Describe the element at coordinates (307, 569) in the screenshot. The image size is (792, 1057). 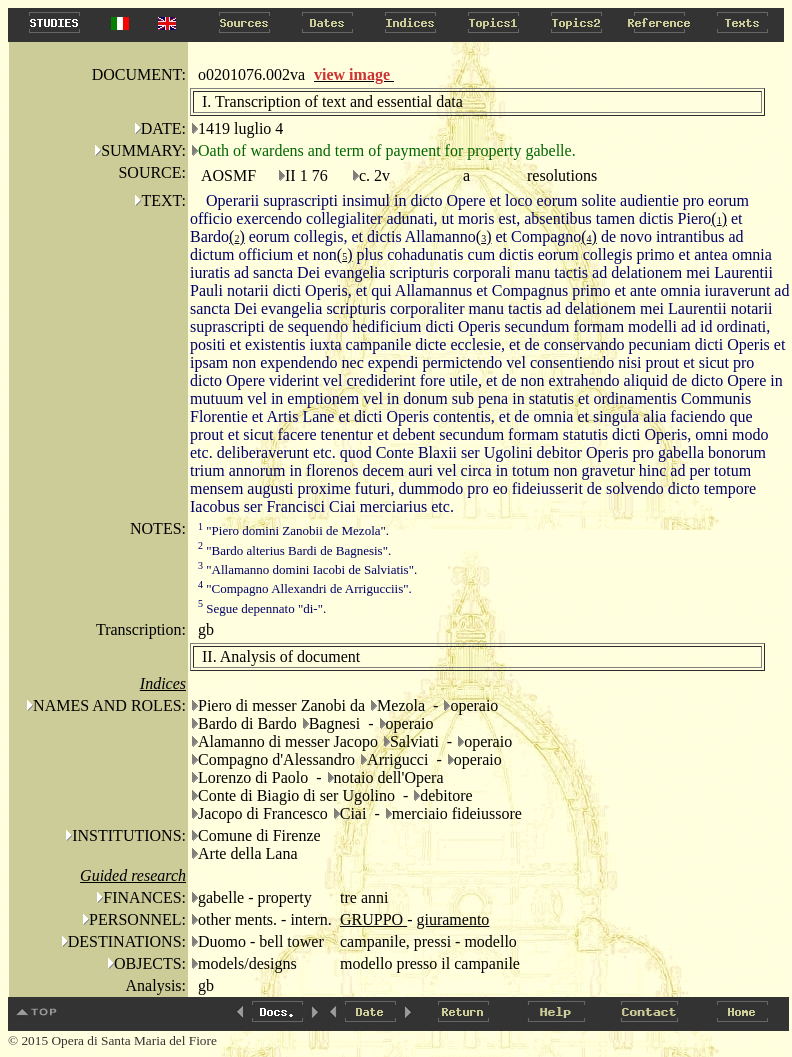
I see `"Allamanno domini Iacobi de Salviatis".` at that location.